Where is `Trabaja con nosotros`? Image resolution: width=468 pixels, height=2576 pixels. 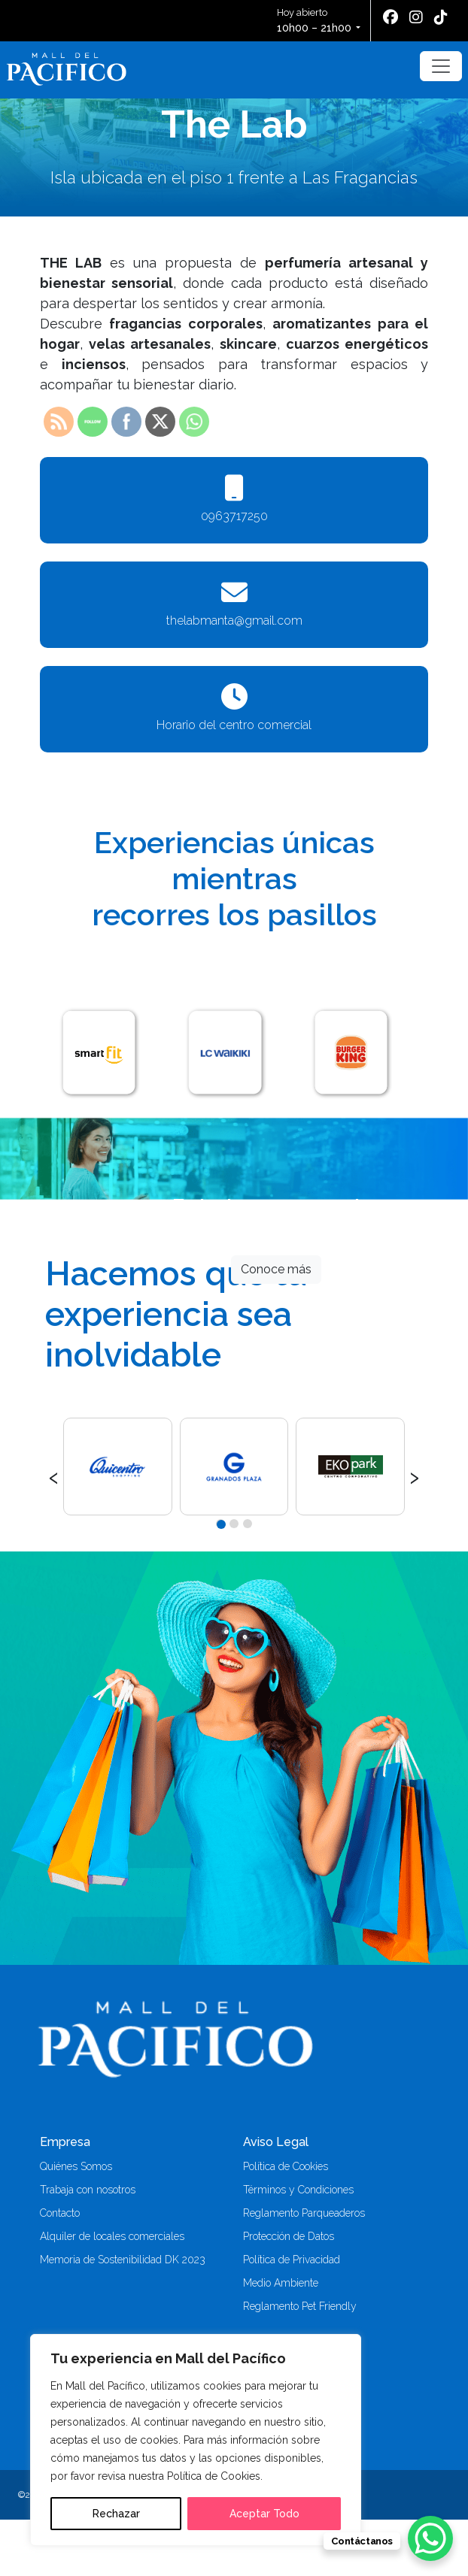 Trabaja con nosotros is located at coordinates (87, 2190).